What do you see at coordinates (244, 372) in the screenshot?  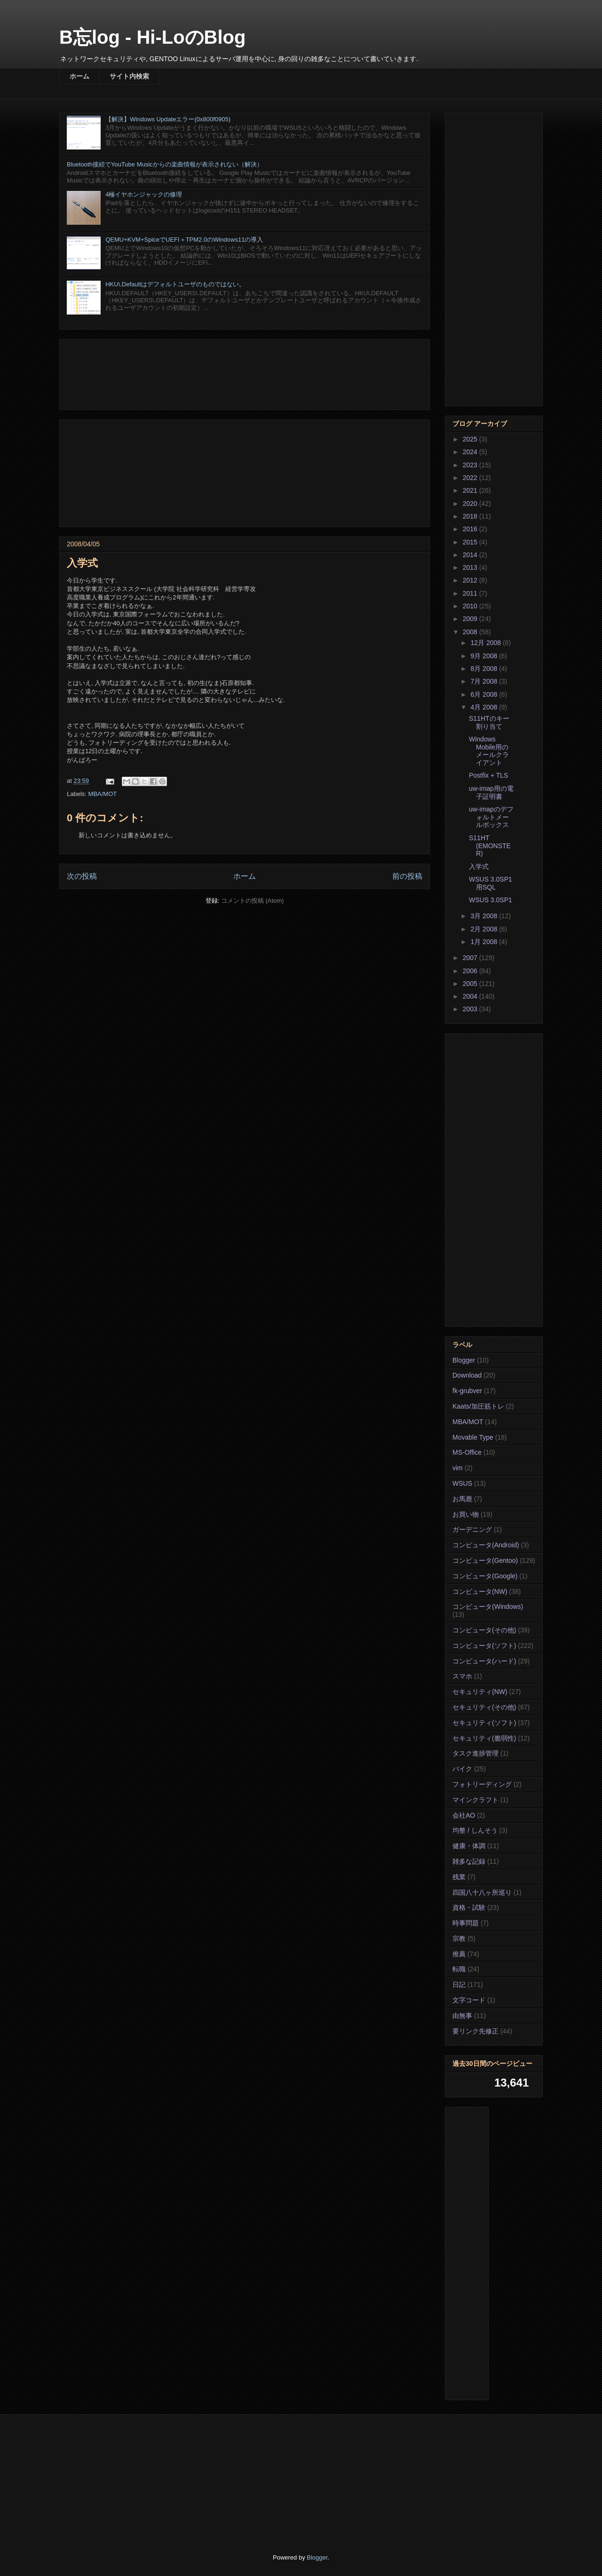 I see `[Advertisement]` at bounding box center [244, 372].